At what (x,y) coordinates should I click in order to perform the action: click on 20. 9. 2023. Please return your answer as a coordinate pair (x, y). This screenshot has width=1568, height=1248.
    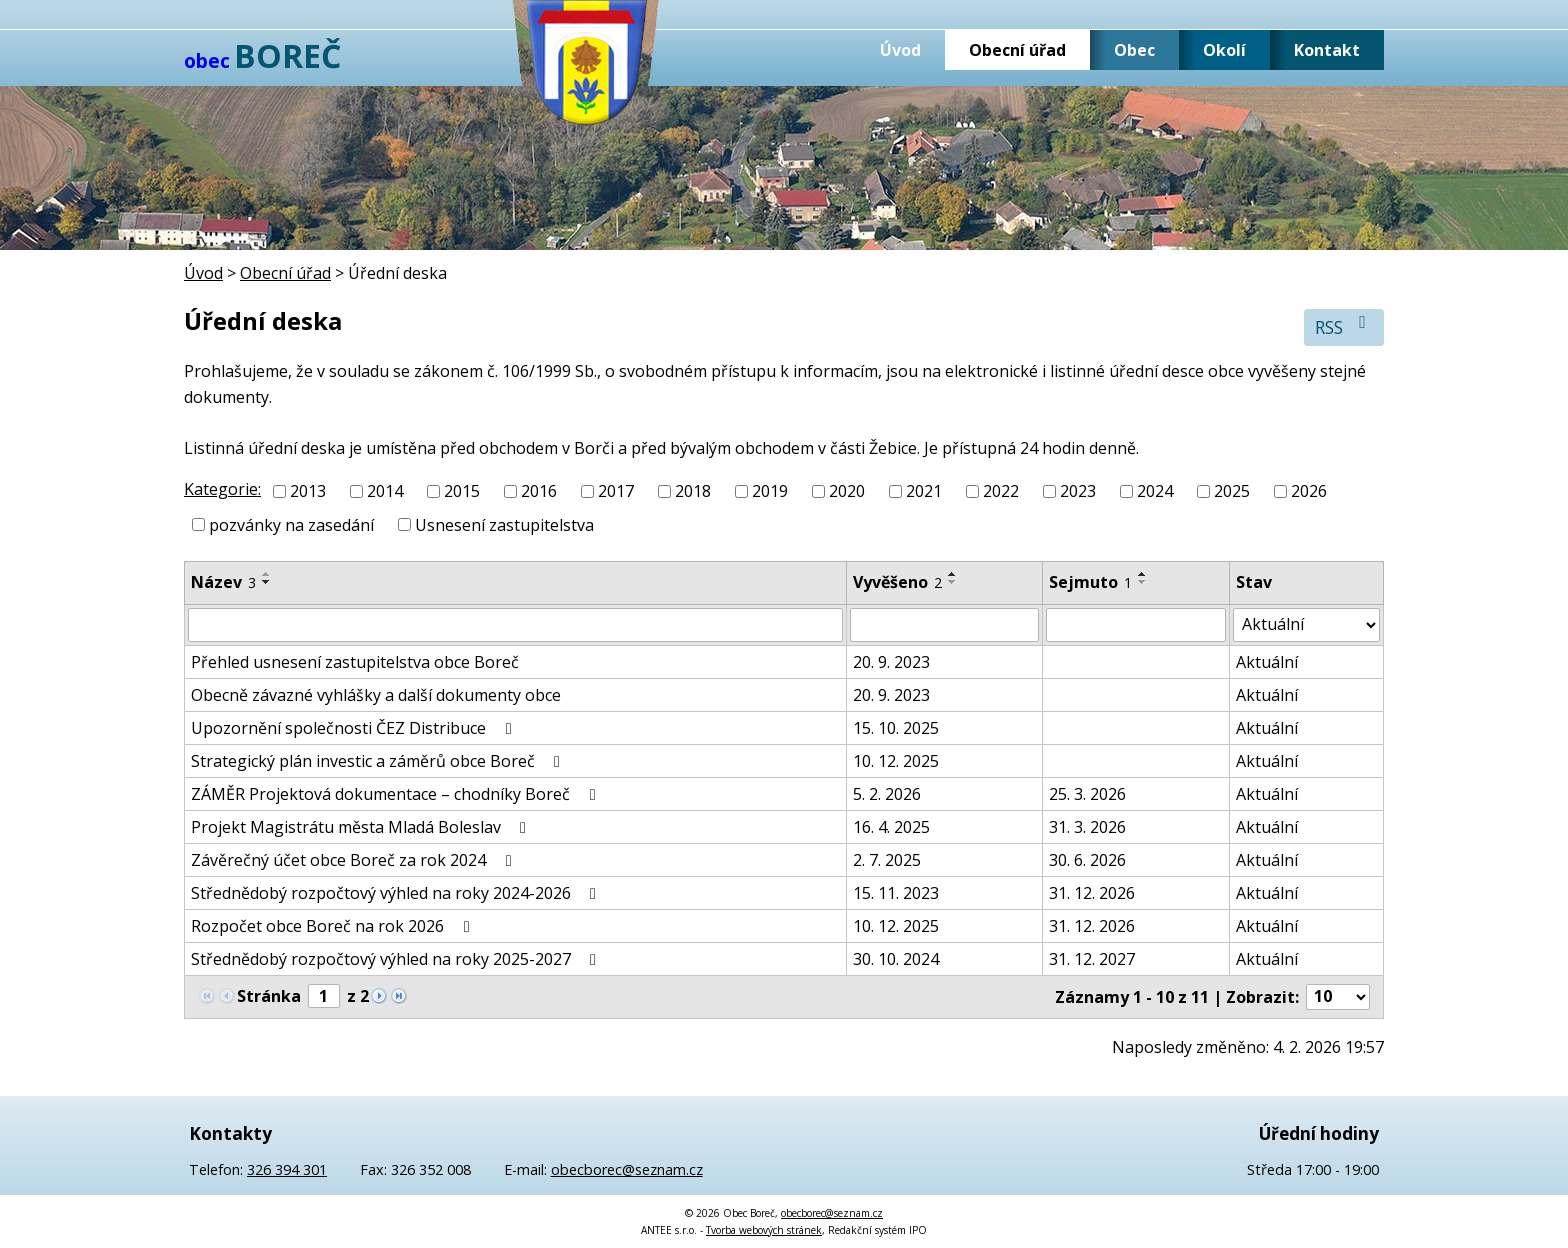
    Looking at the image, I should click on (891, 662).